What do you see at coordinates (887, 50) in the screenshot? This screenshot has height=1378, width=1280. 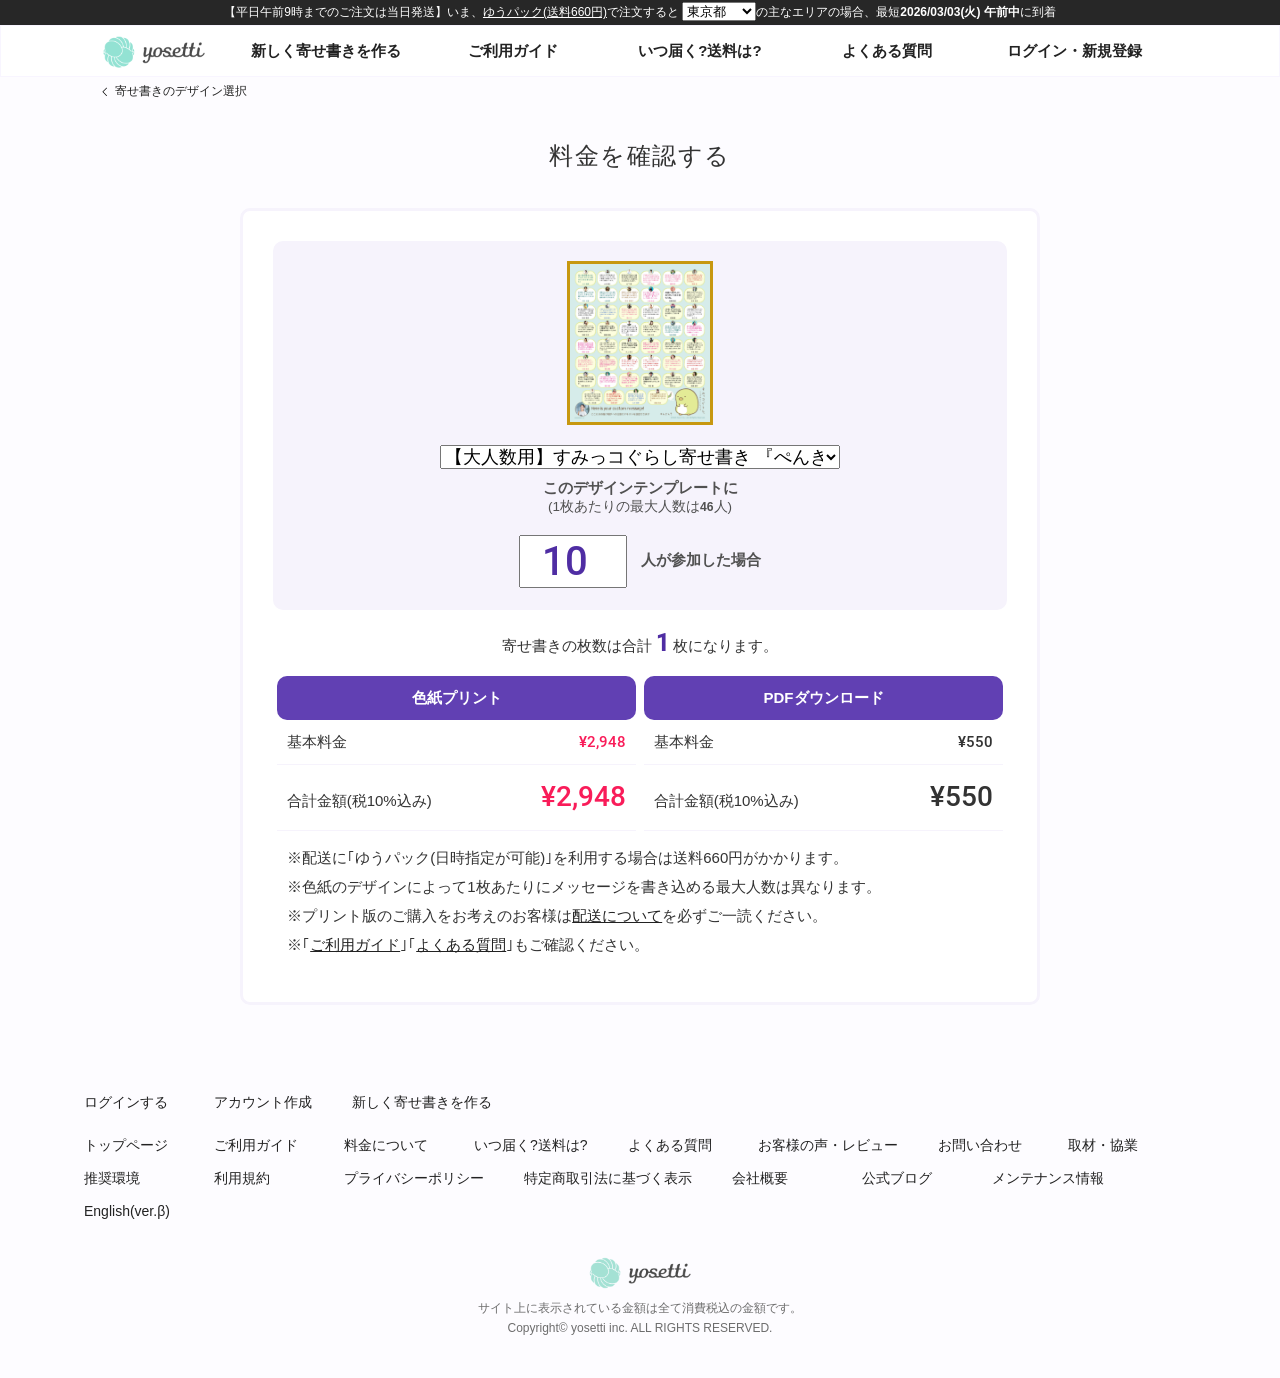 I see `よくある質問` at bounding box center [887, 50].